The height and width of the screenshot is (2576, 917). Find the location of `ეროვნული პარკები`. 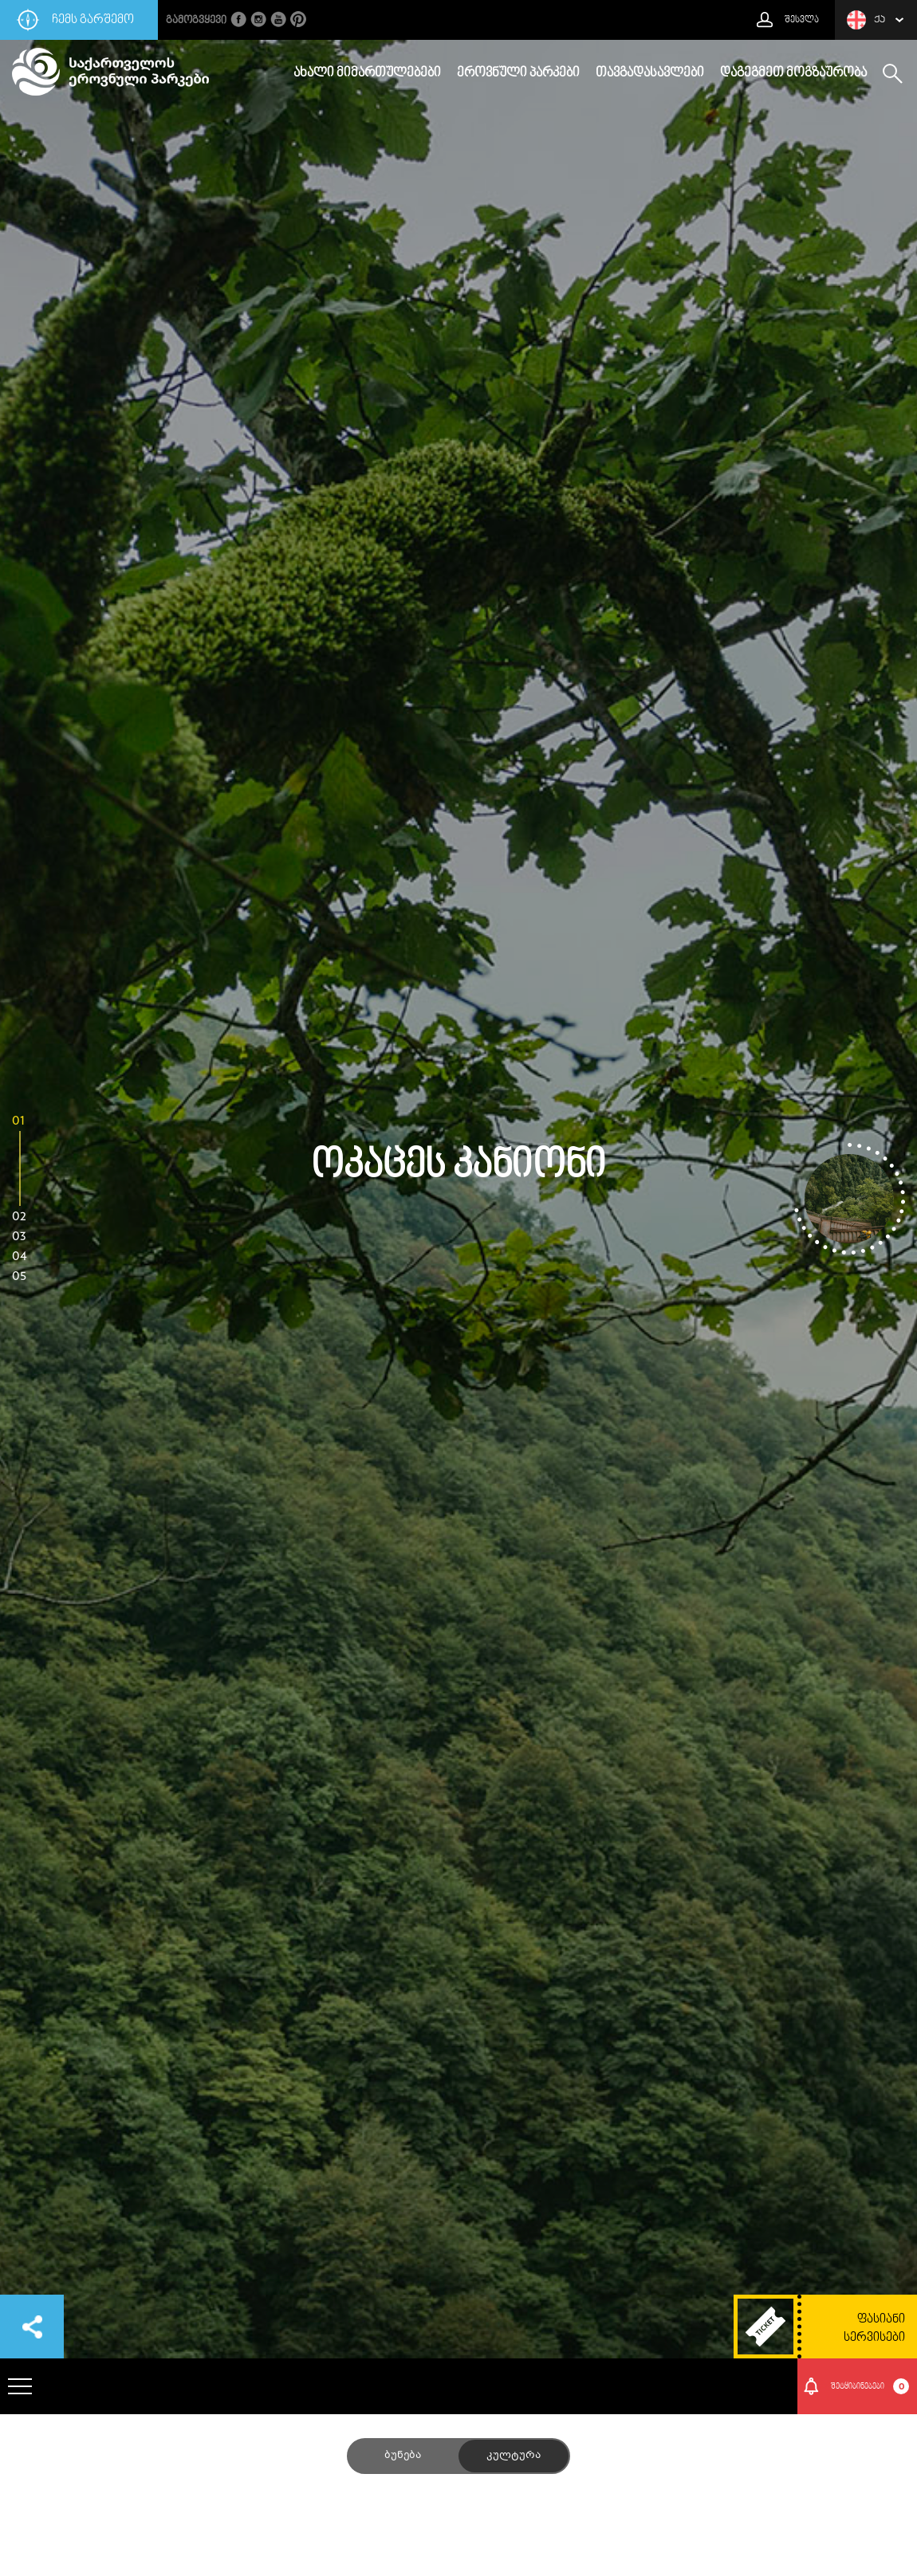

ეროვნული პარკები is located at coordinates (518, 73).